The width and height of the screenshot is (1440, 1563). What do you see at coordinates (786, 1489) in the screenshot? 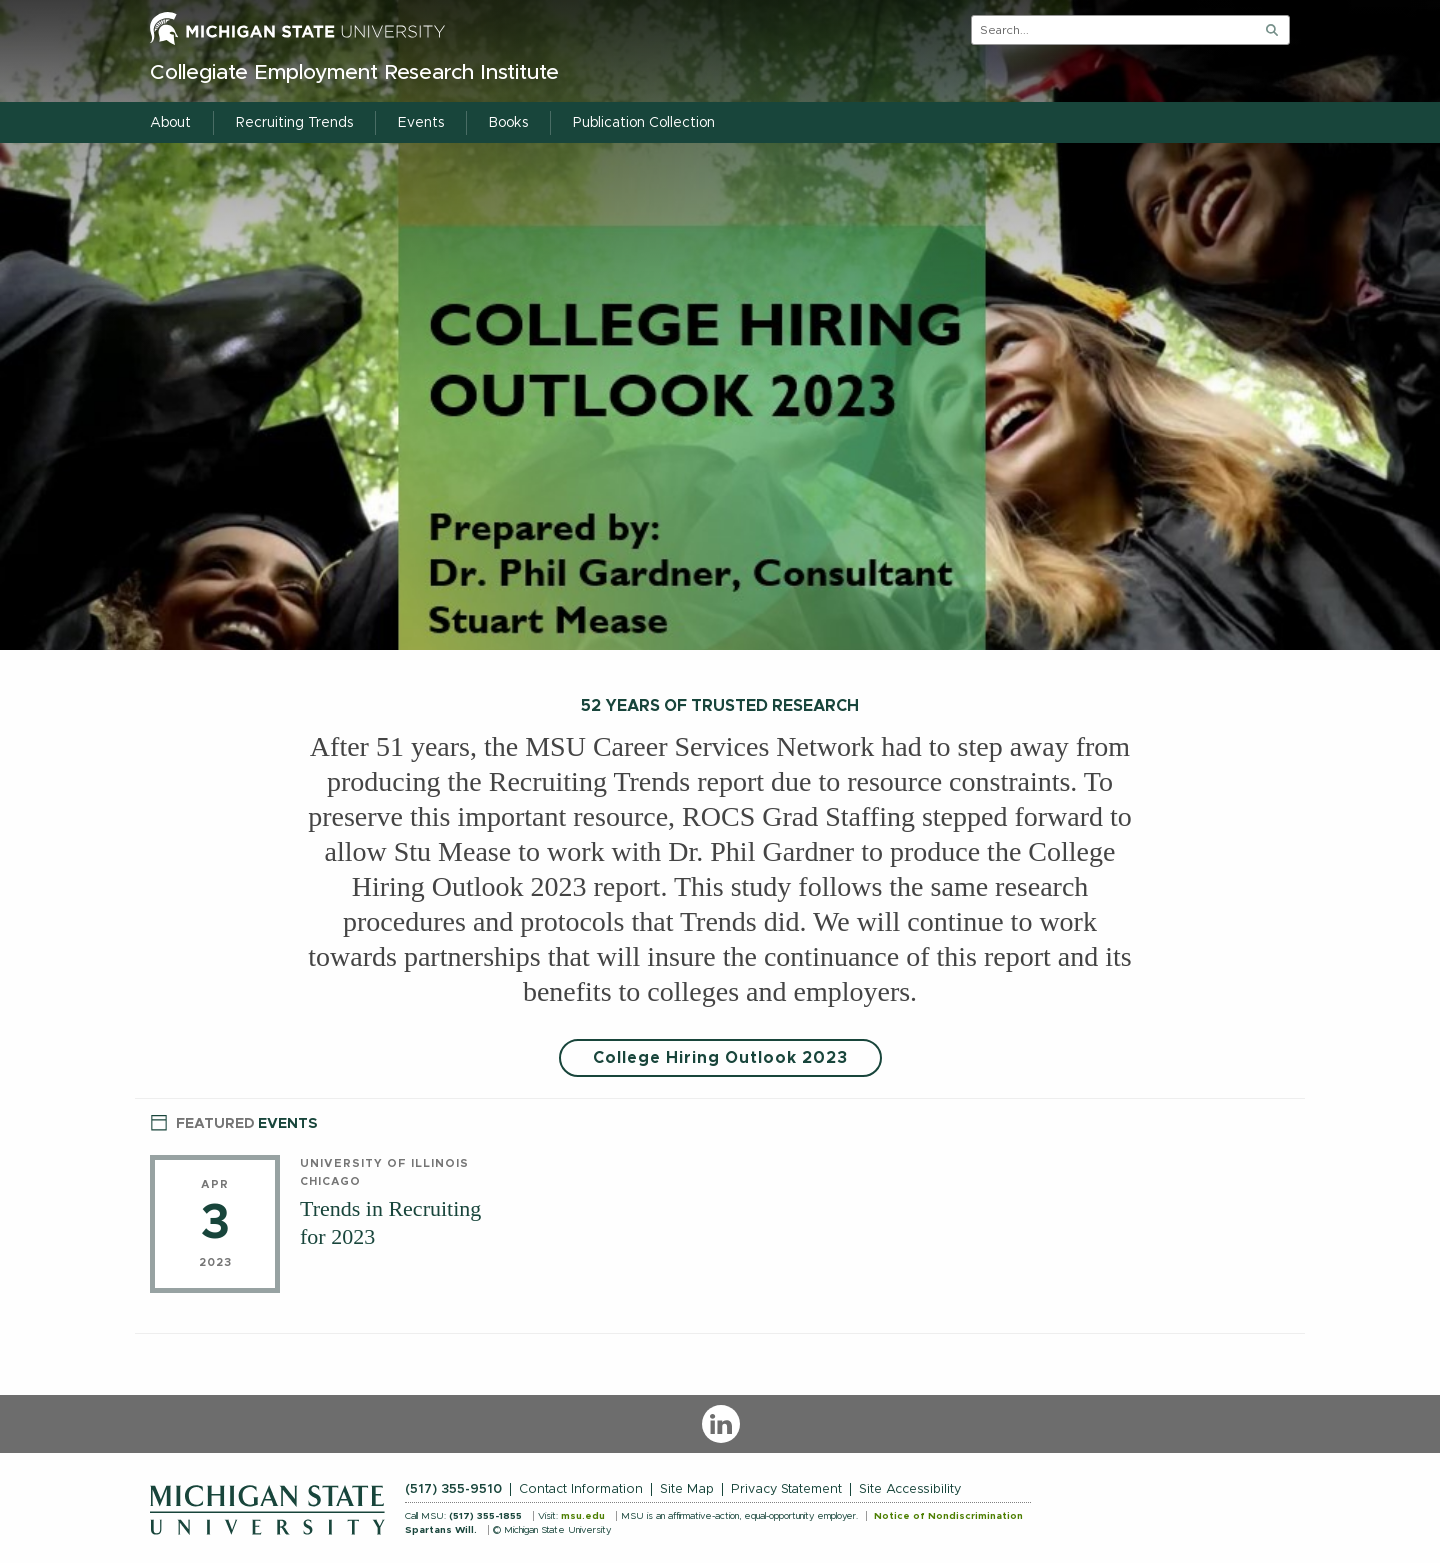
I see `Privacy Statement` at bounding box center [786, 1489].